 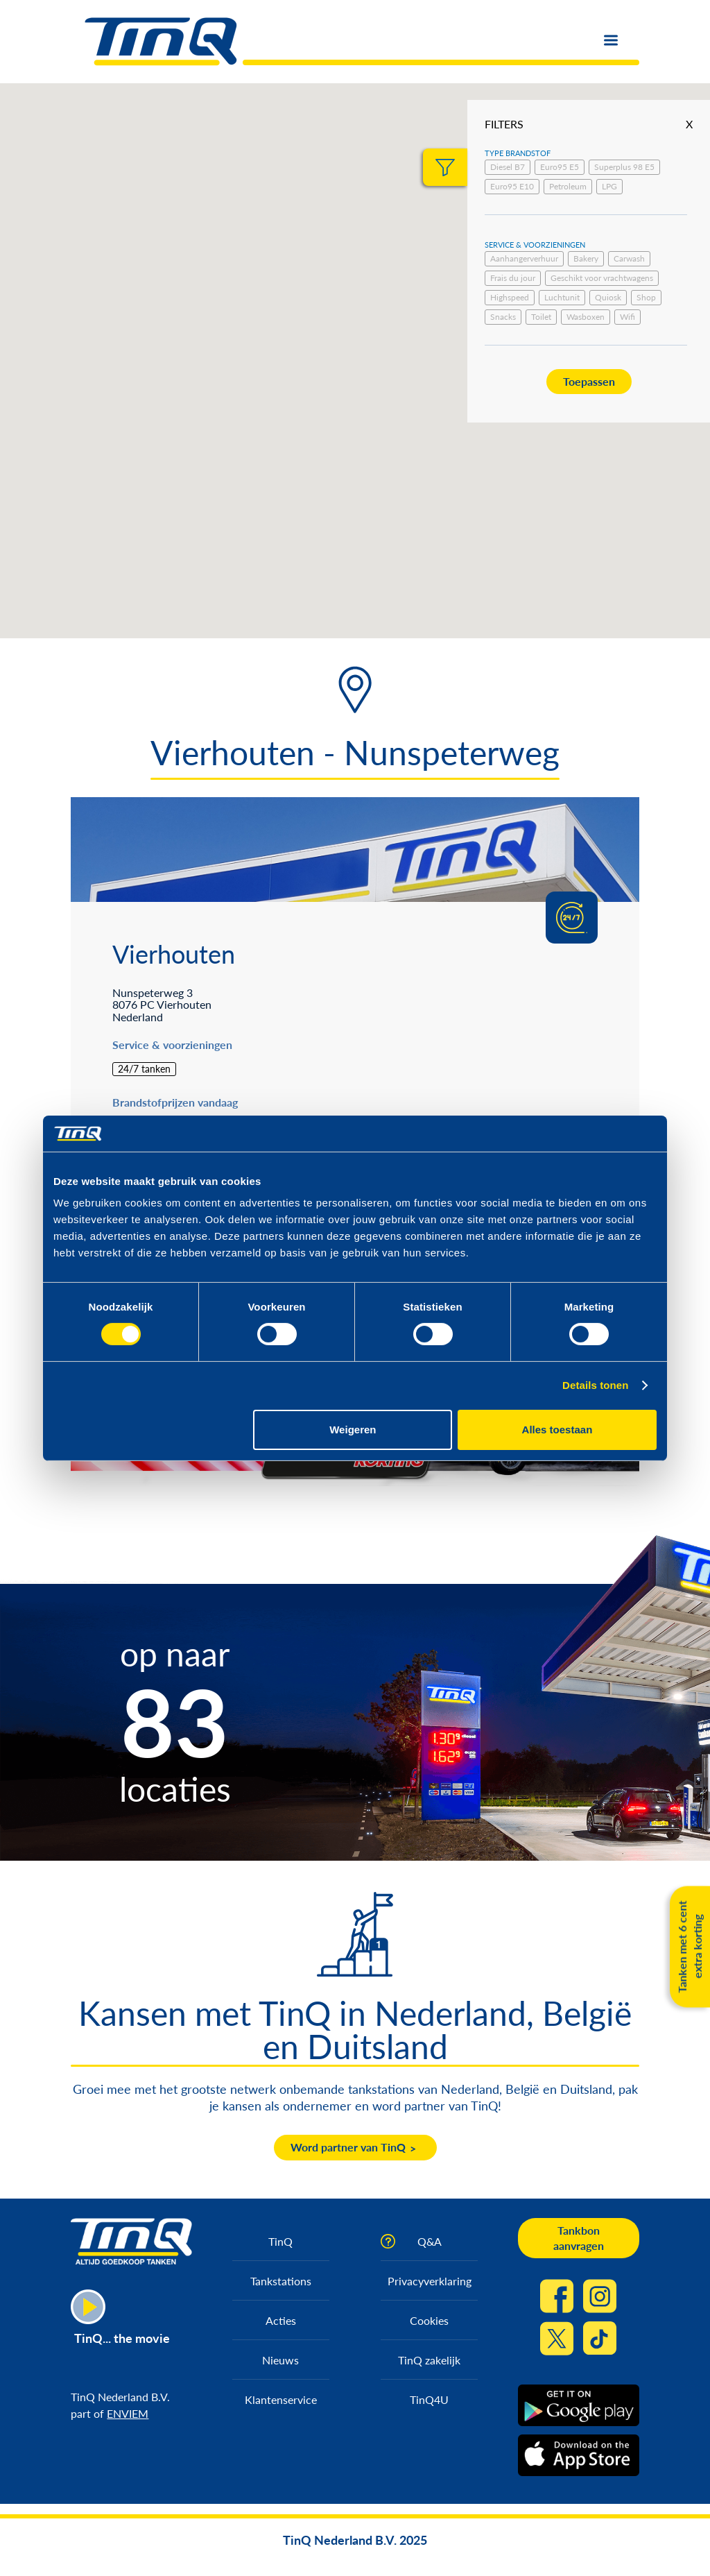 I want to click on Tankstations, so click(x=280, y=2280).